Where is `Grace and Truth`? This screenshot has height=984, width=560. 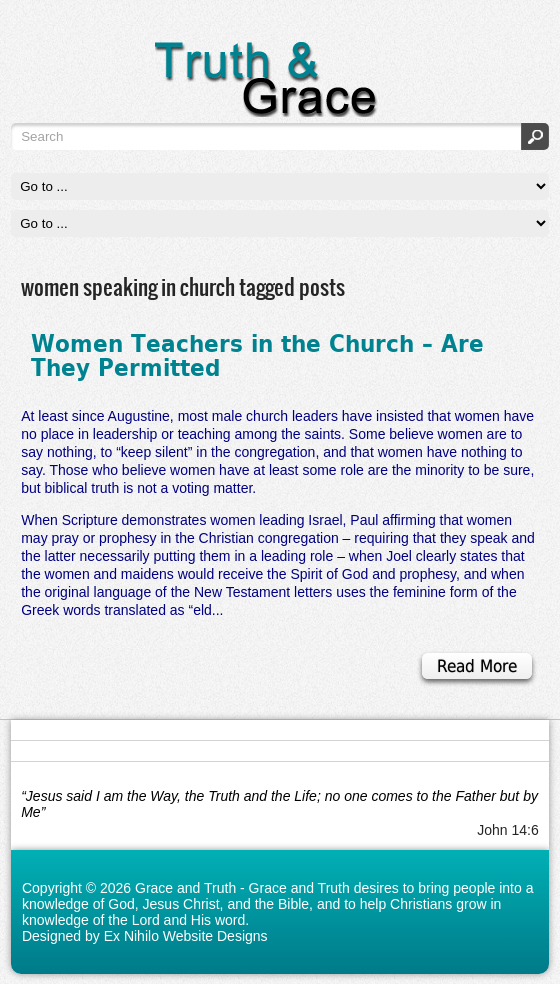
Grace and Truth is located at coordinates (185, 888).